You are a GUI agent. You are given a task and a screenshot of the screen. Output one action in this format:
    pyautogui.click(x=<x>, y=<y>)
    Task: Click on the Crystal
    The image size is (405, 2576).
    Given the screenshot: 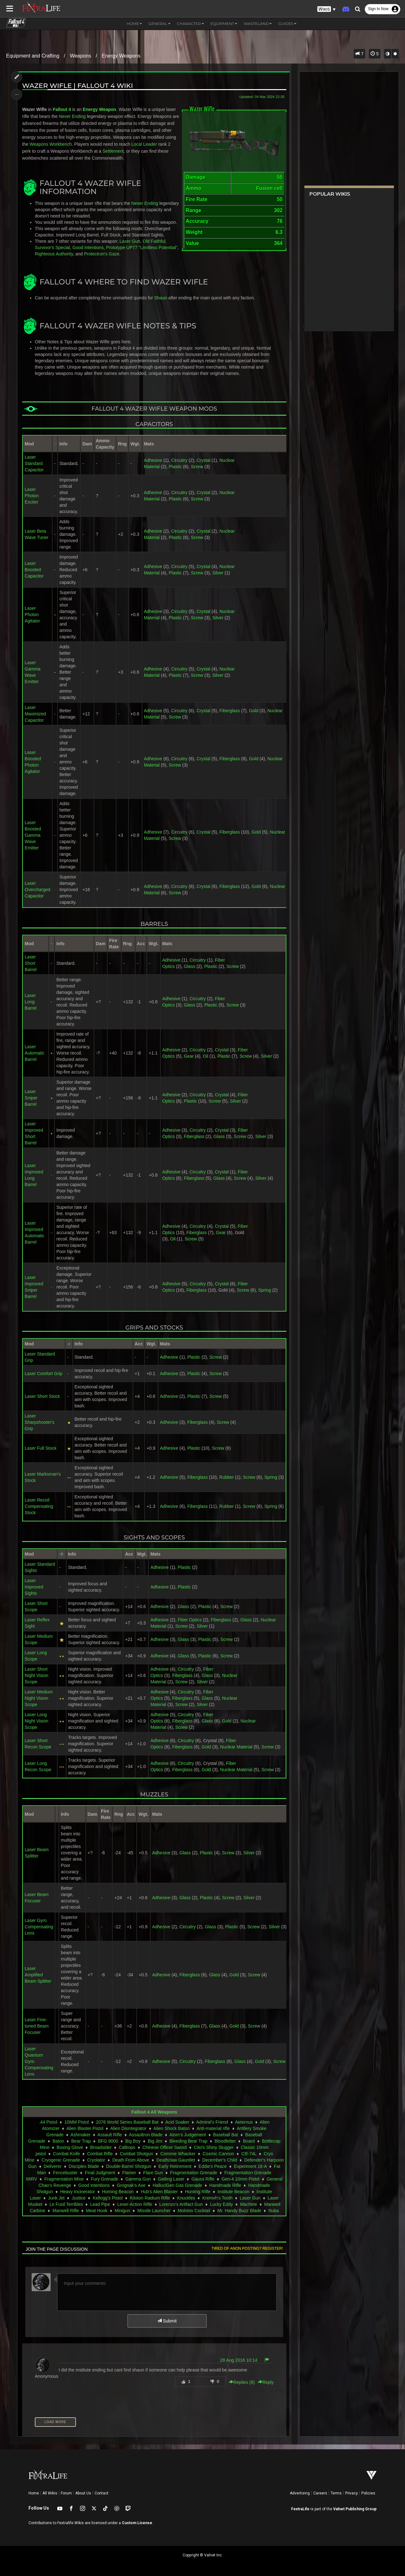 What is the action you would take?
    pyautogui.click(x=203, y=460)
    